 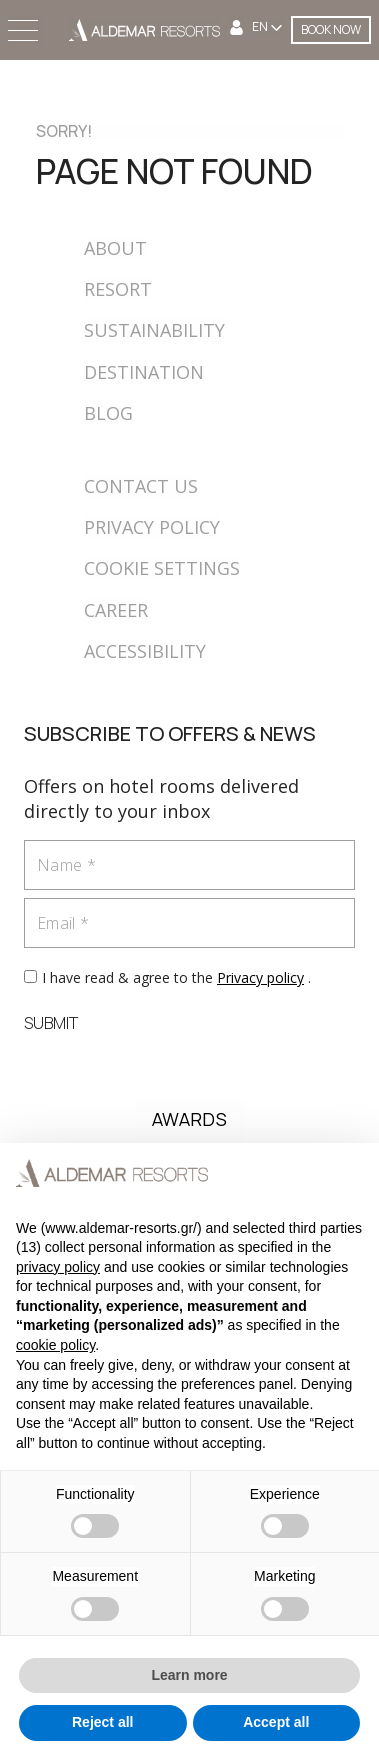 I want to click on Reject all [button], so click(x=102, y=1722).